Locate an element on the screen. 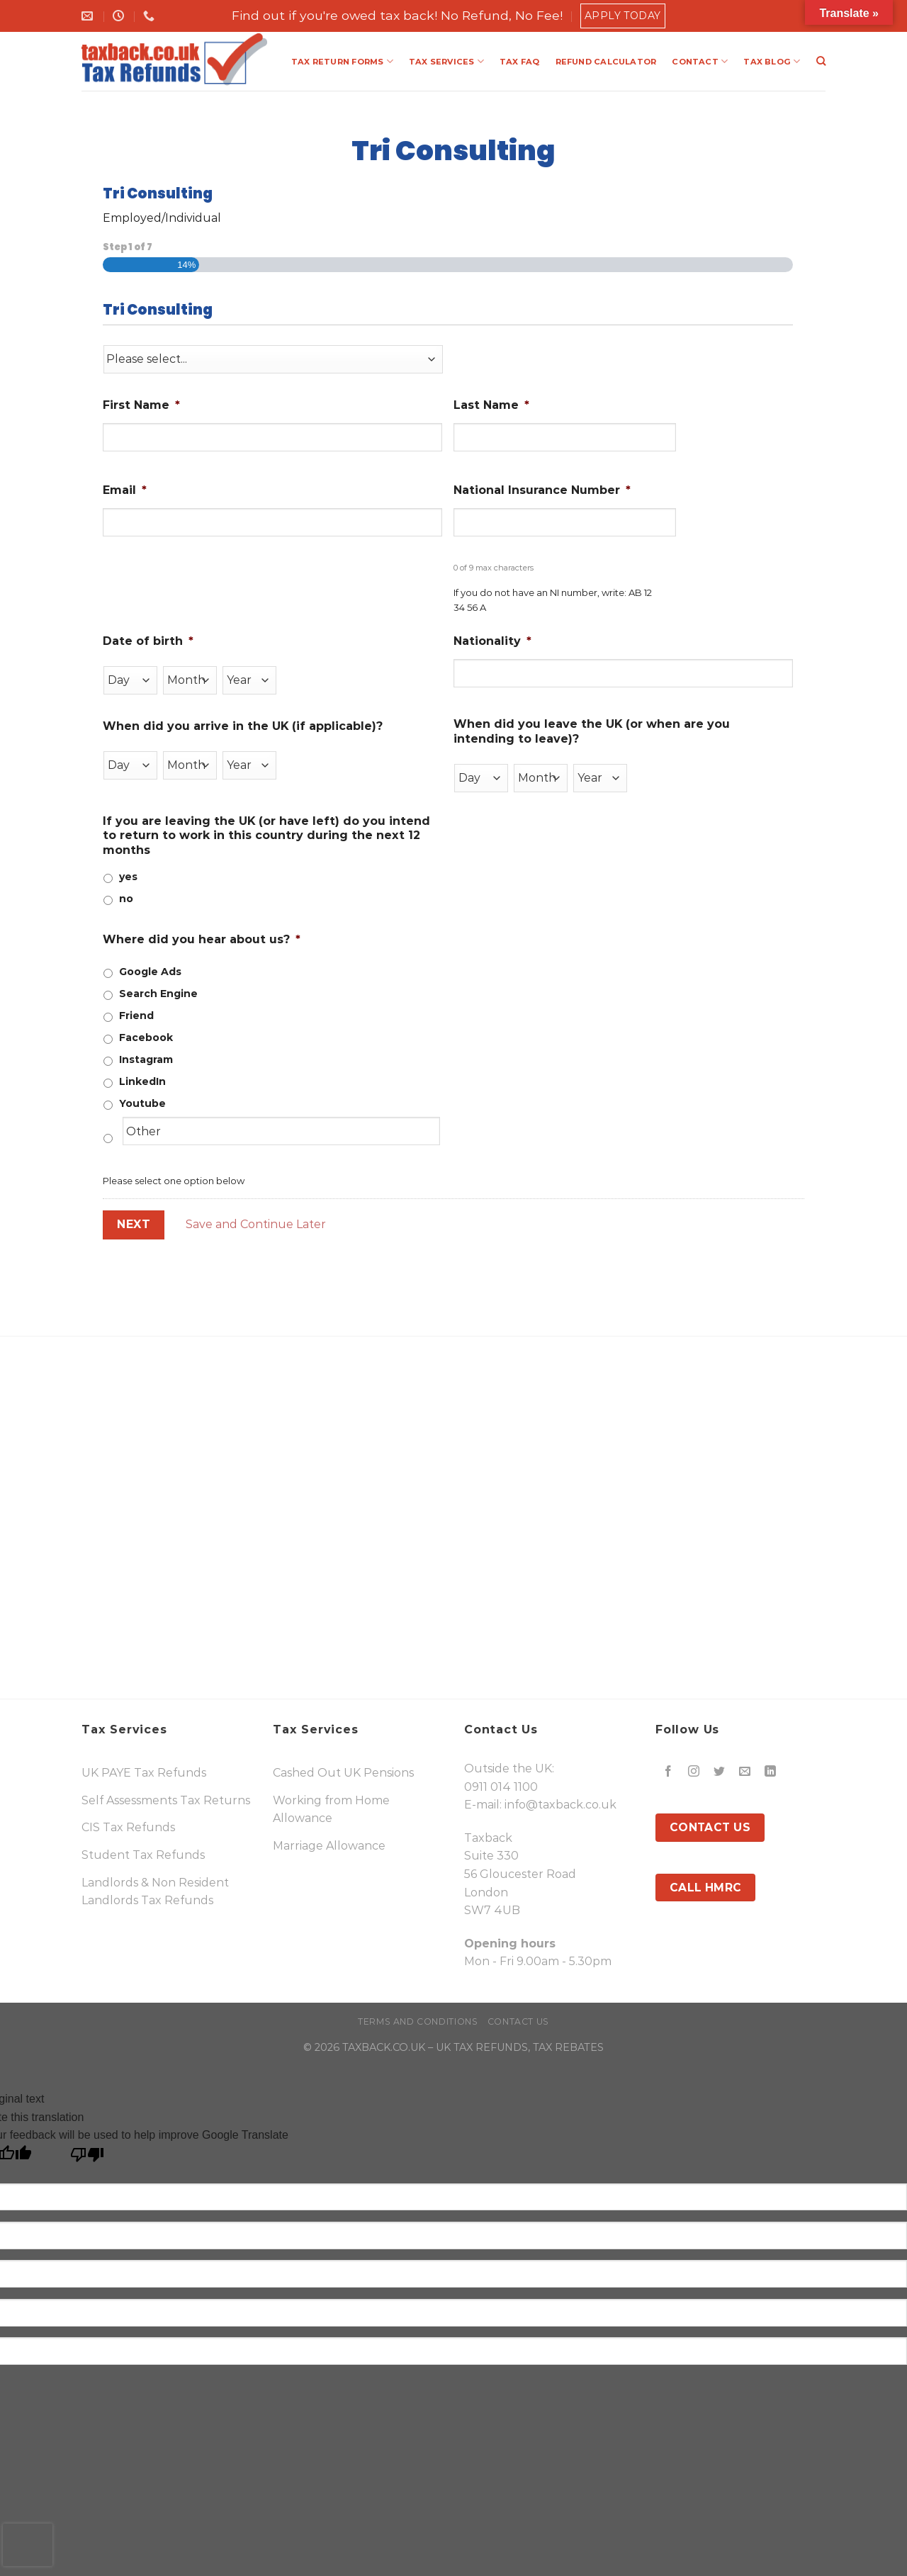 The width and height of the screenshot is (907, 2576). Working from Home Allowance is located at coordinates (331, 1810).